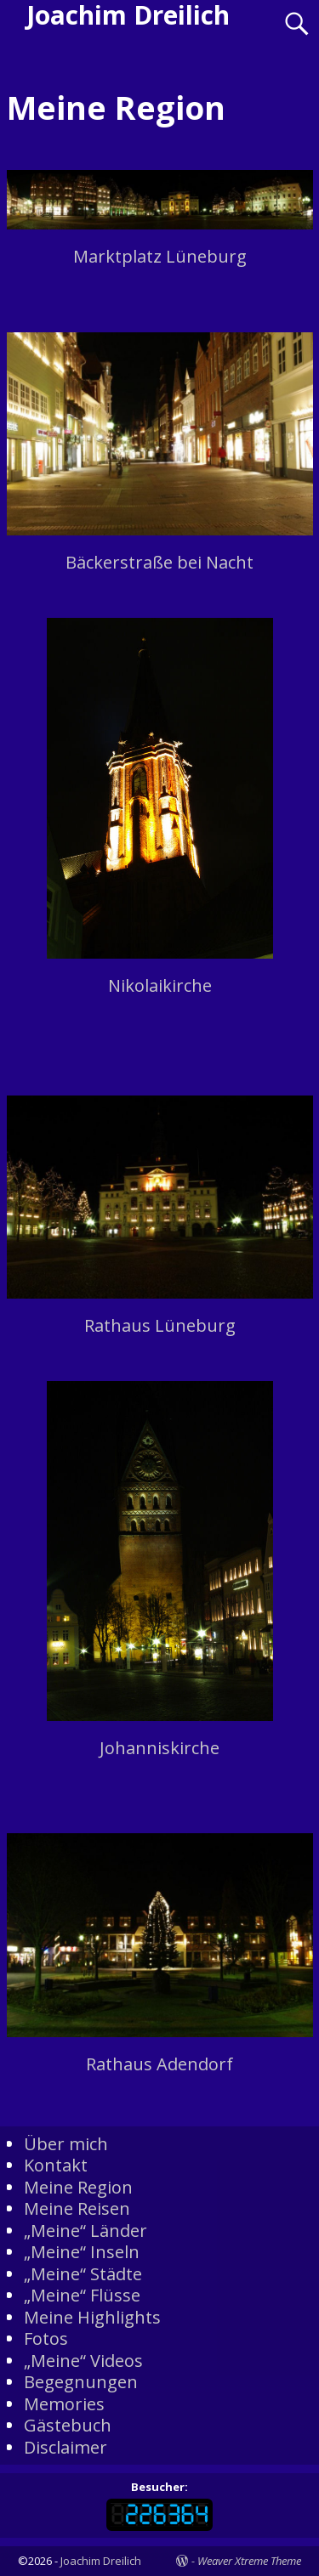 This screenshot has width=319, height=2576. What do you see at coordinates (100, 2560) in the screenshot?
I see `Joachim Dreilich` at bounding box center [100, 2560].